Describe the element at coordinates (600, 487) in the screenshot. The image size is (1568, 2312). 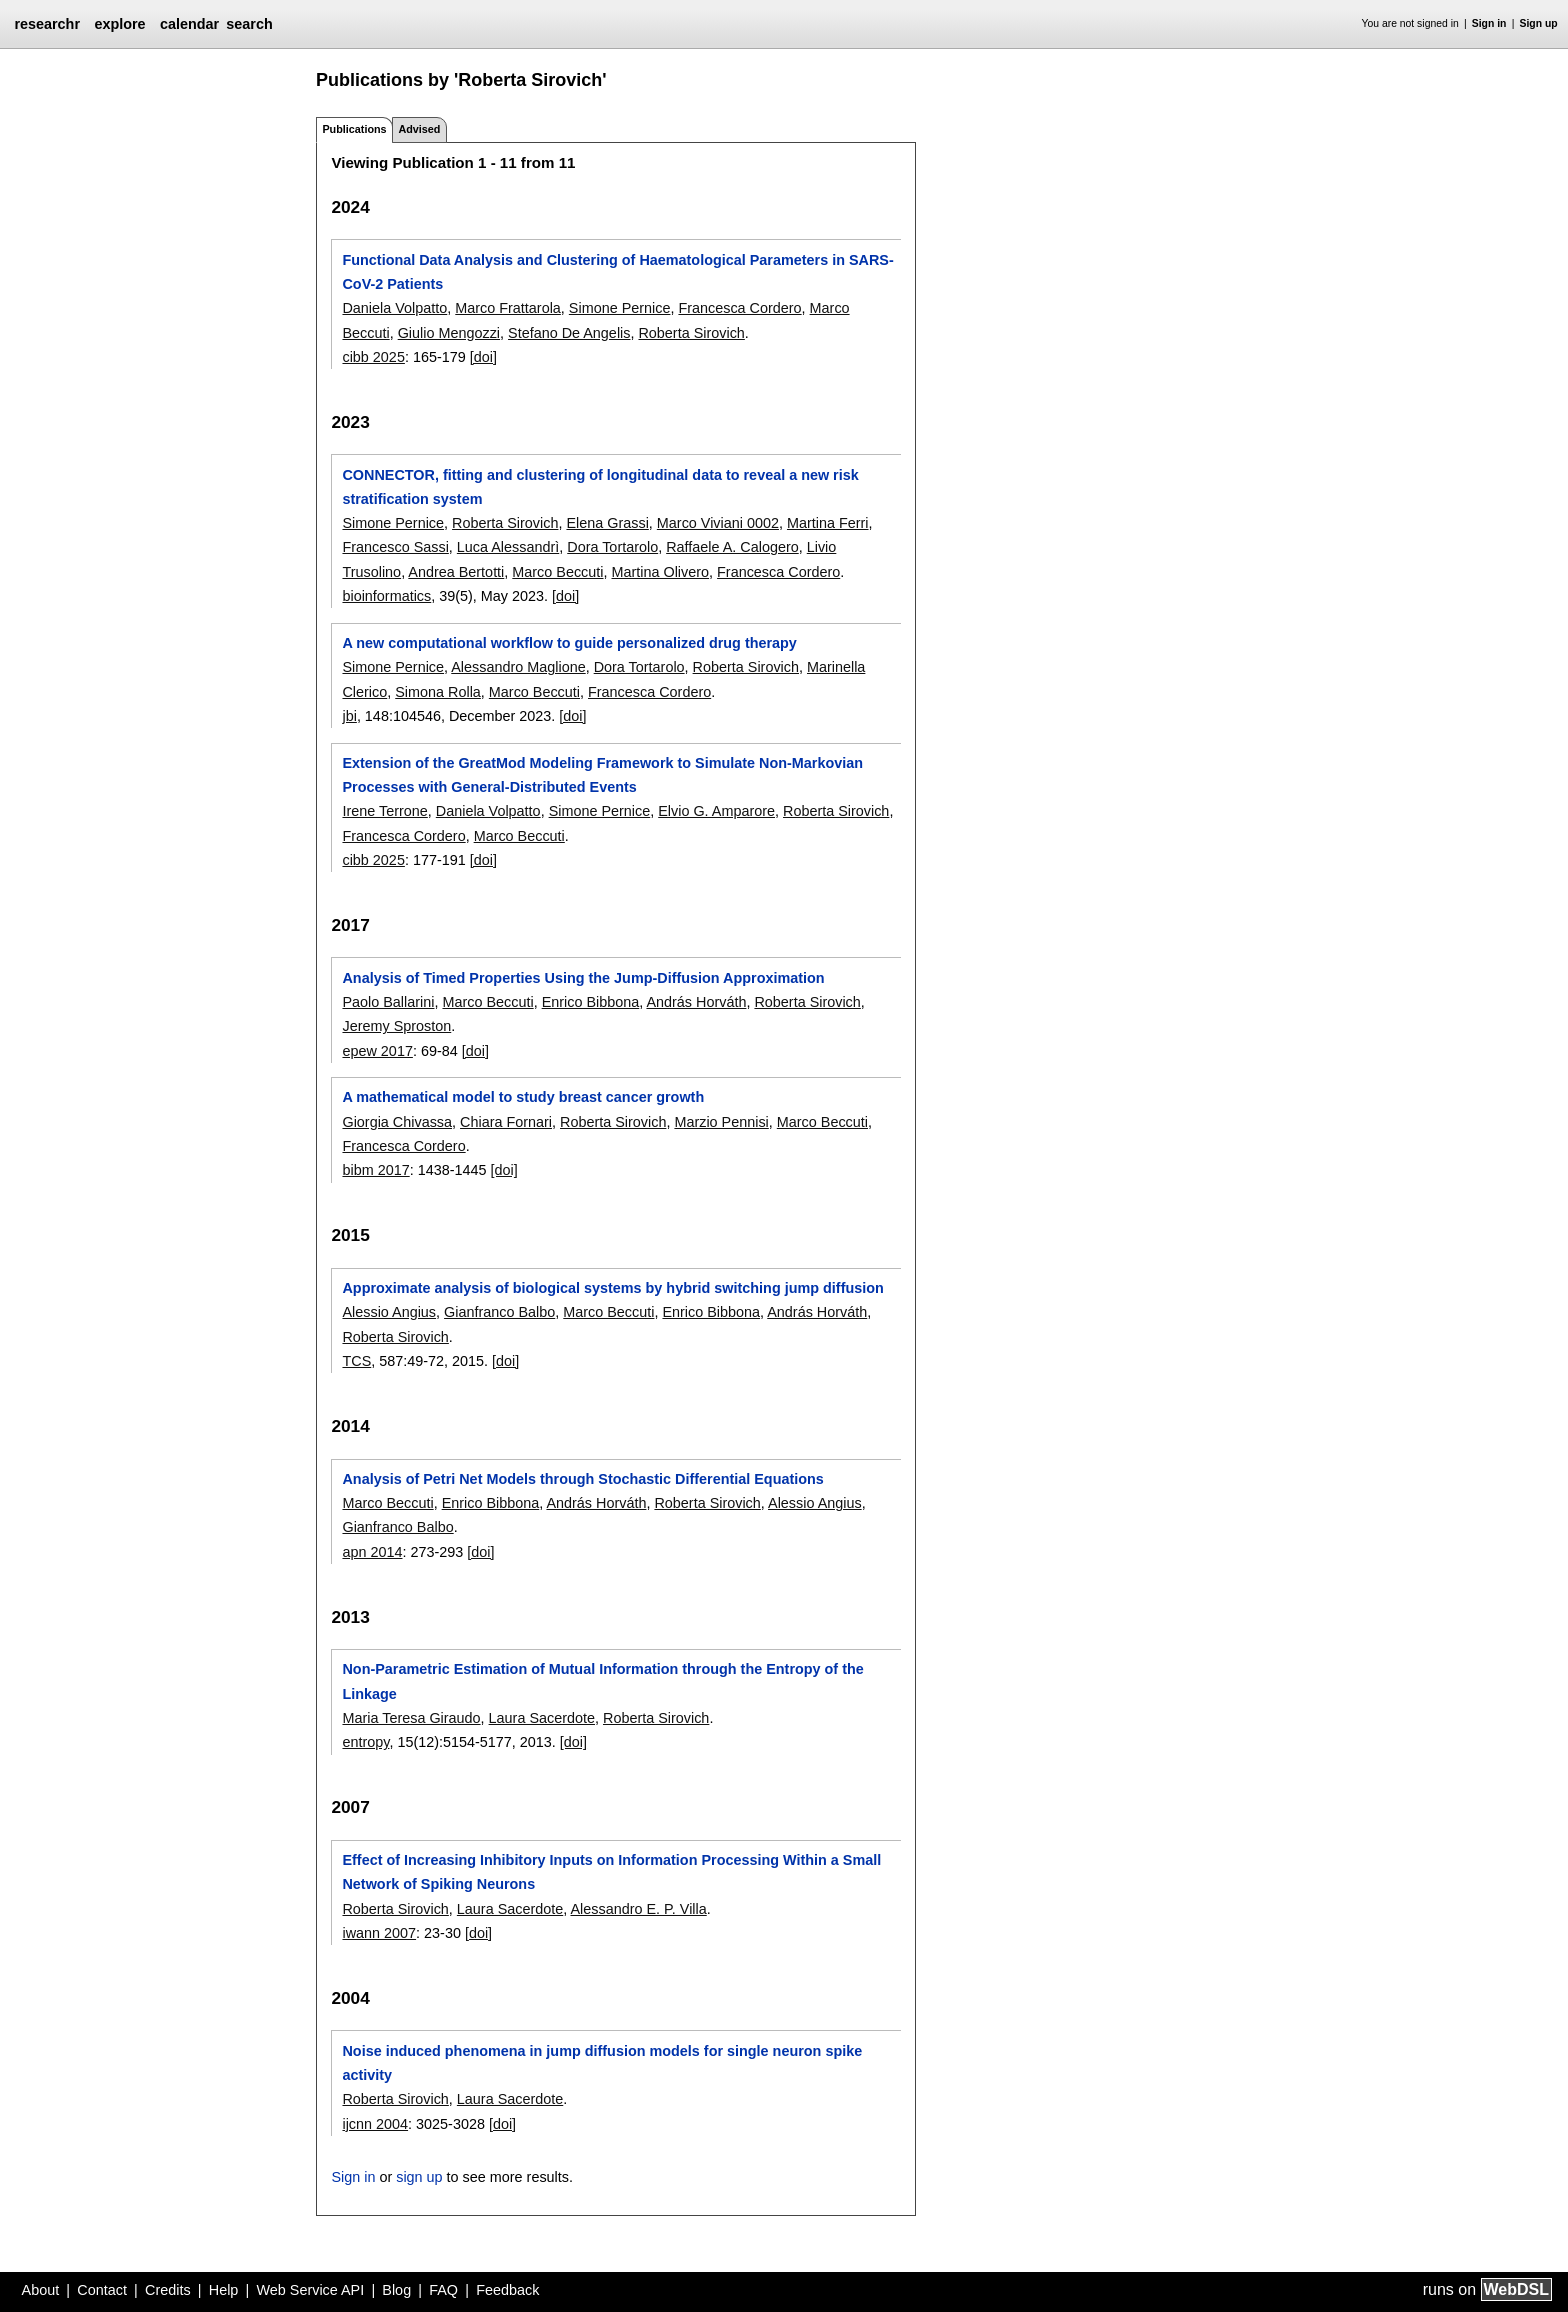
I see `CONNECTOR, fitting and clustering of longitudinal data to reveal a new risk stratification system` at that location.